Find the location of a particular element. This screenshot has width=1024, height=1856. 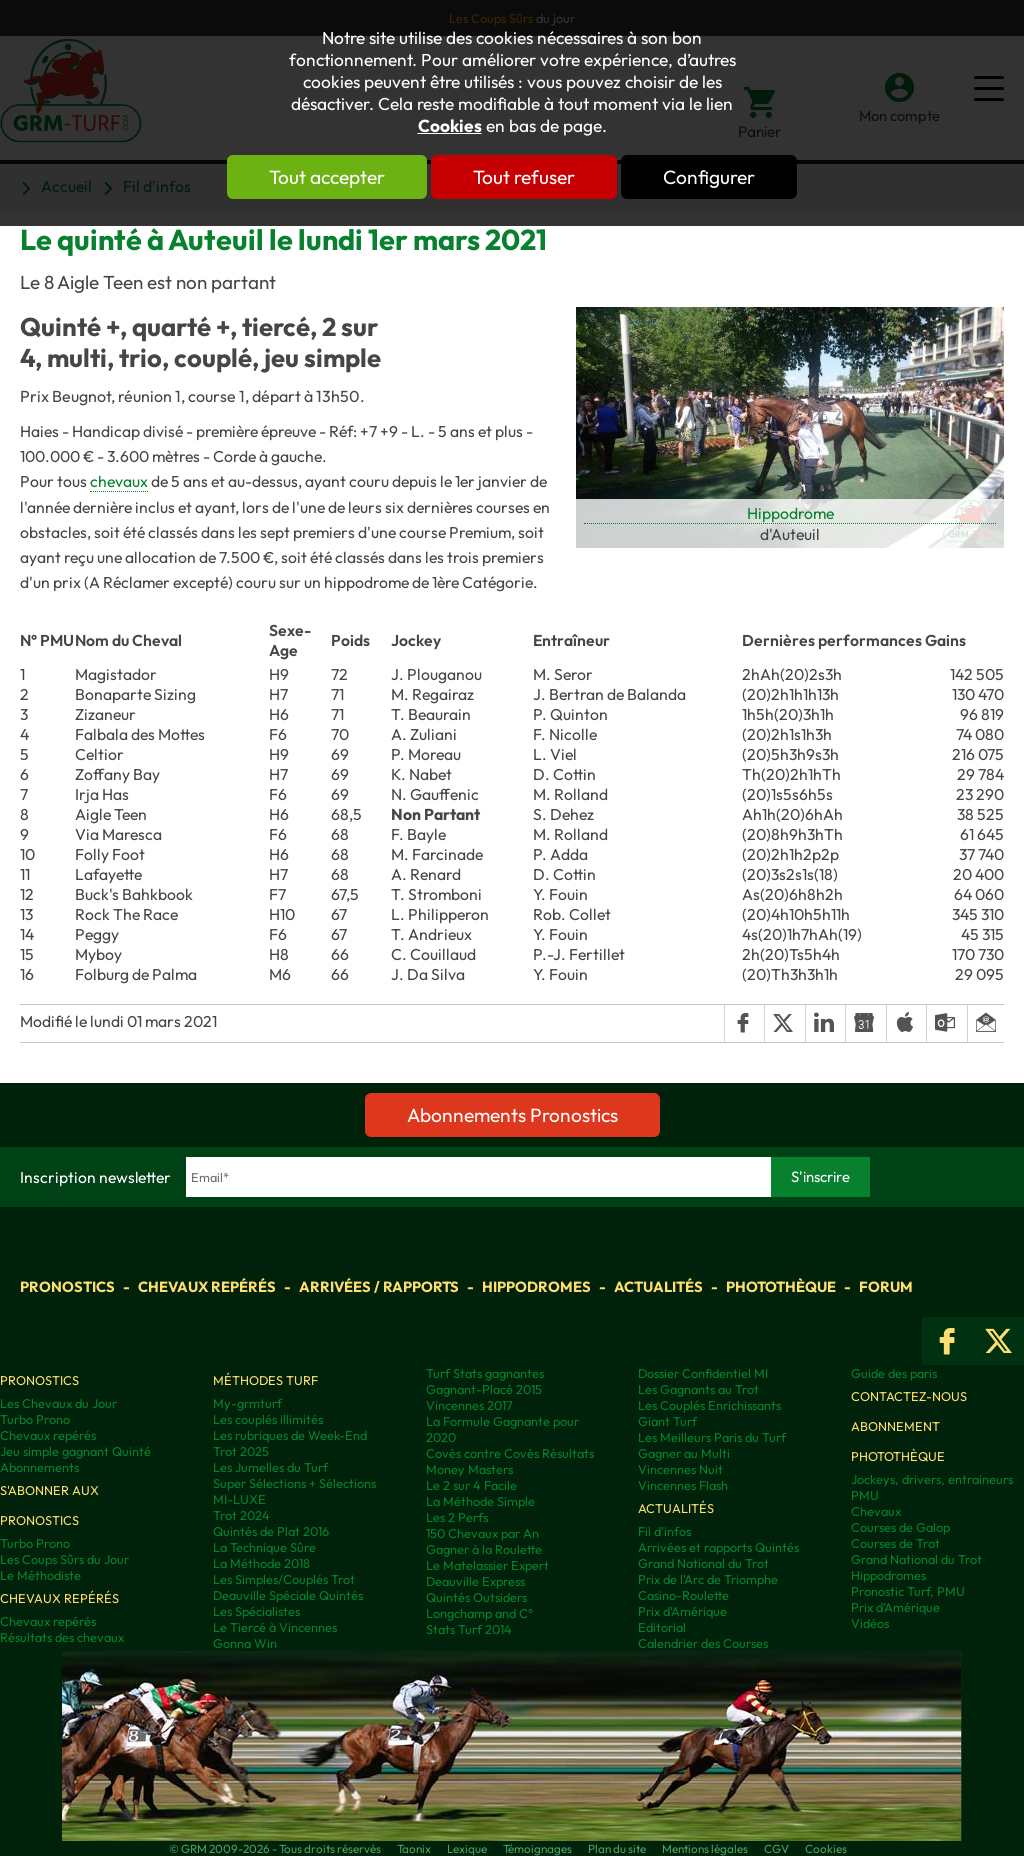

Chevaux is located at coordinates (876, 1511).